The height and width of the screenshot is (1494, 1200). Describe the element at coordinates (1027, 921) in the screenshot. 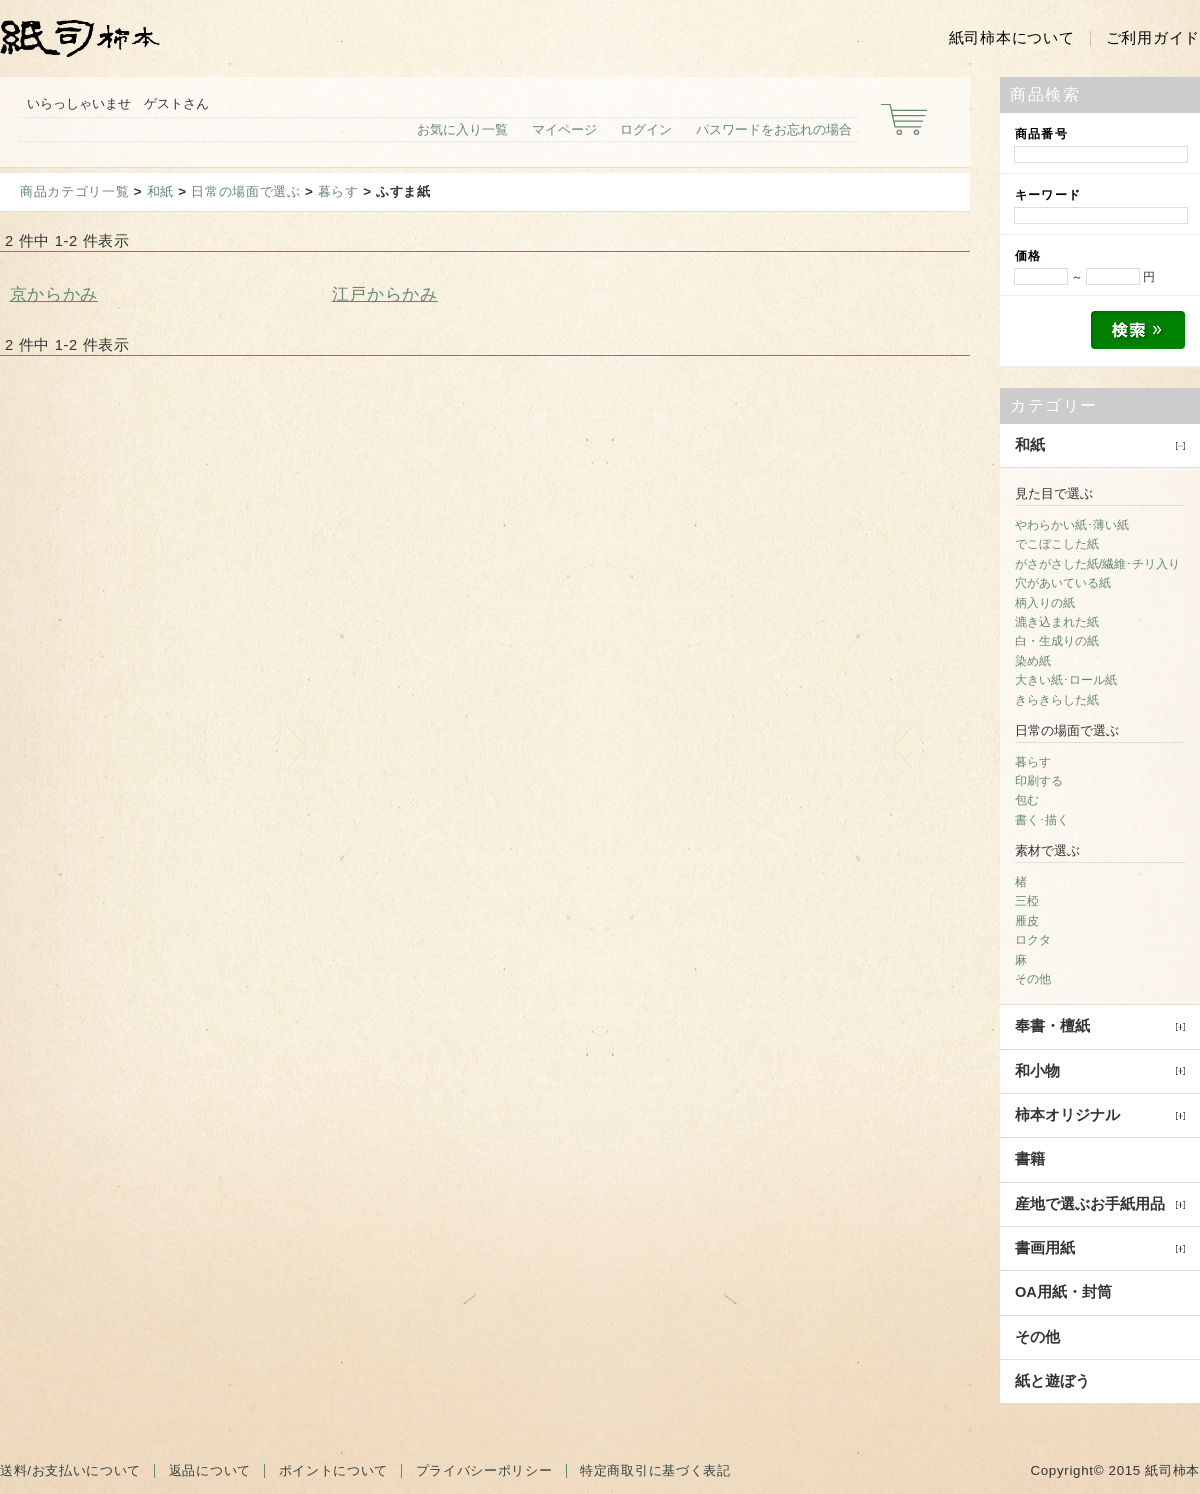

I see `雁皮` at that location.